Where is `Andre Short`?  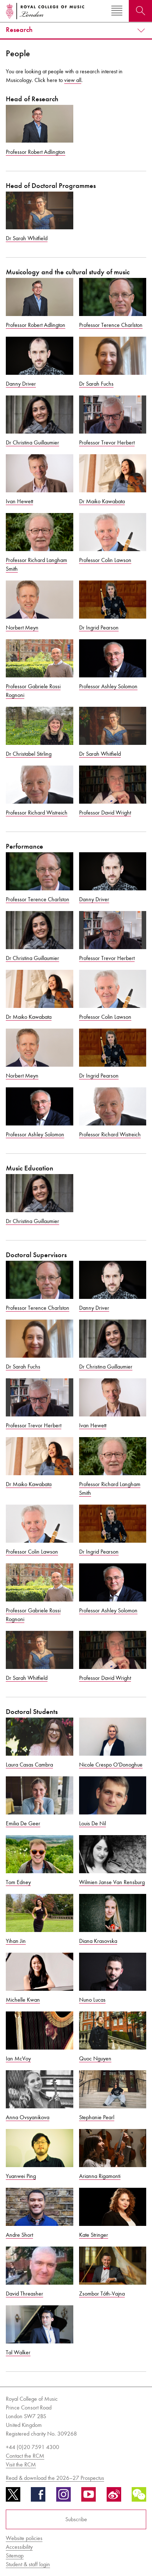 Andre Short is located at coordinates (19, 2234).